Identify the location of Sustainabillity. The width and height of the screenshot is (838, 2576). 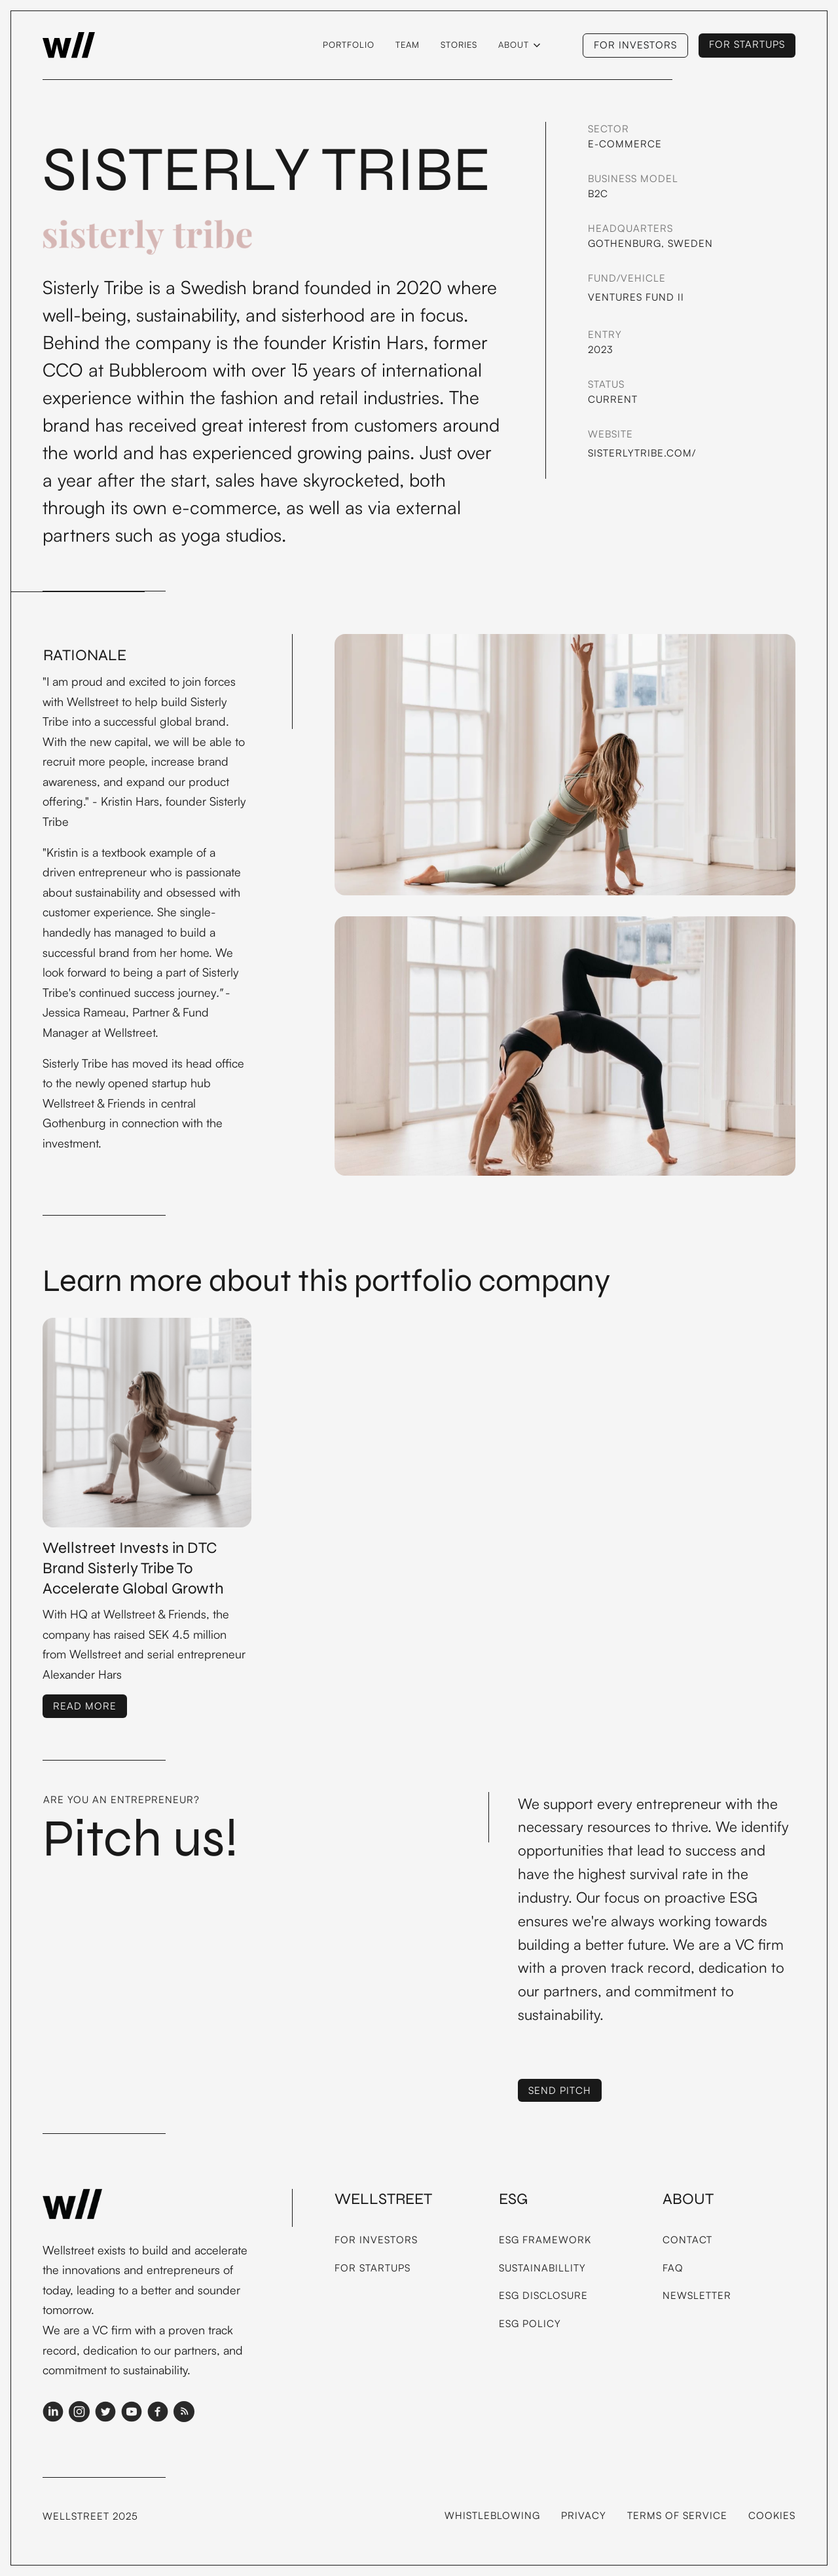
(542, 2268).